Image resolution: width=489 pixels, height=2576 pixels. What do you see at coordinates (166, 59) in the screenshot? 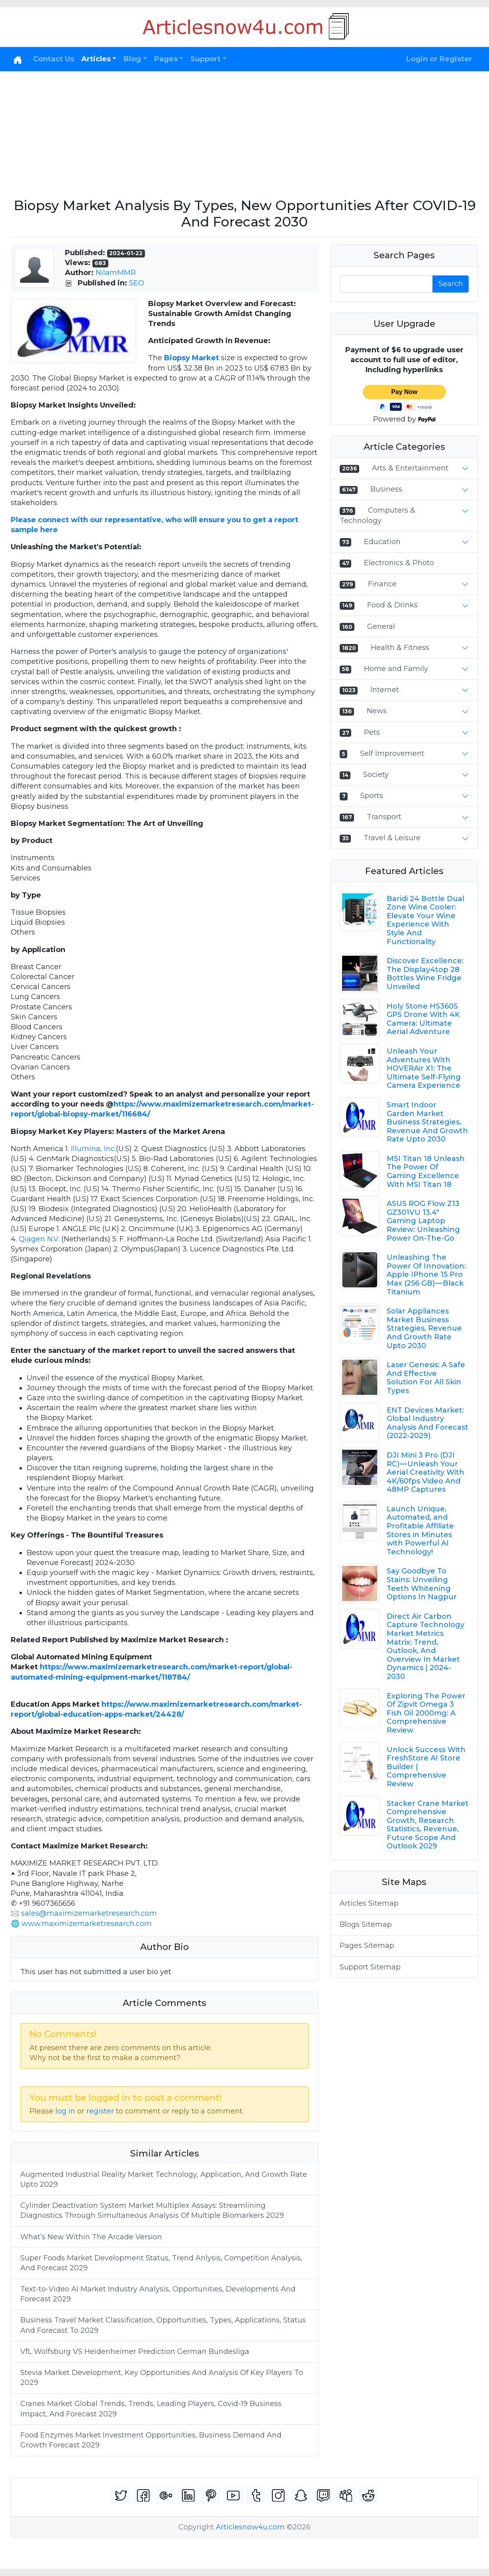
I see `Pages` at bounding box center [166, 59].